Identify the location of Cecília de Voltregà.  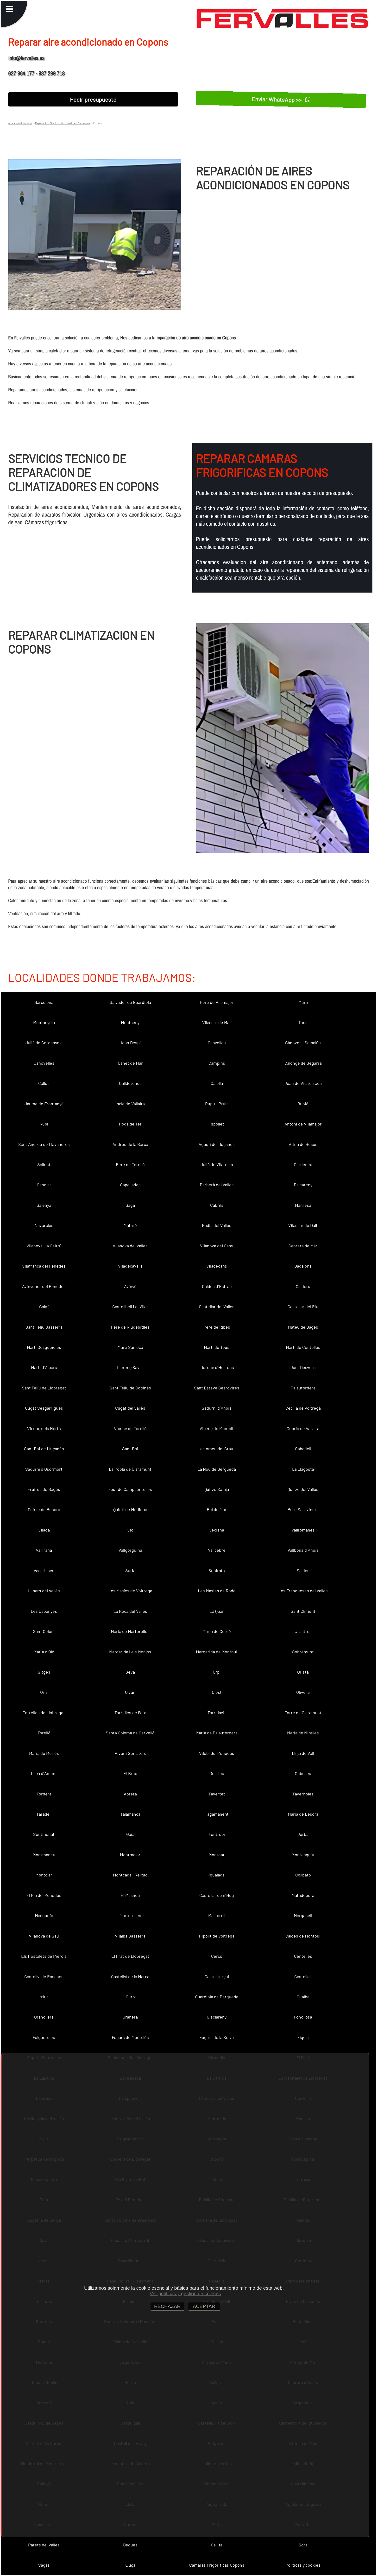
(303, 1408).